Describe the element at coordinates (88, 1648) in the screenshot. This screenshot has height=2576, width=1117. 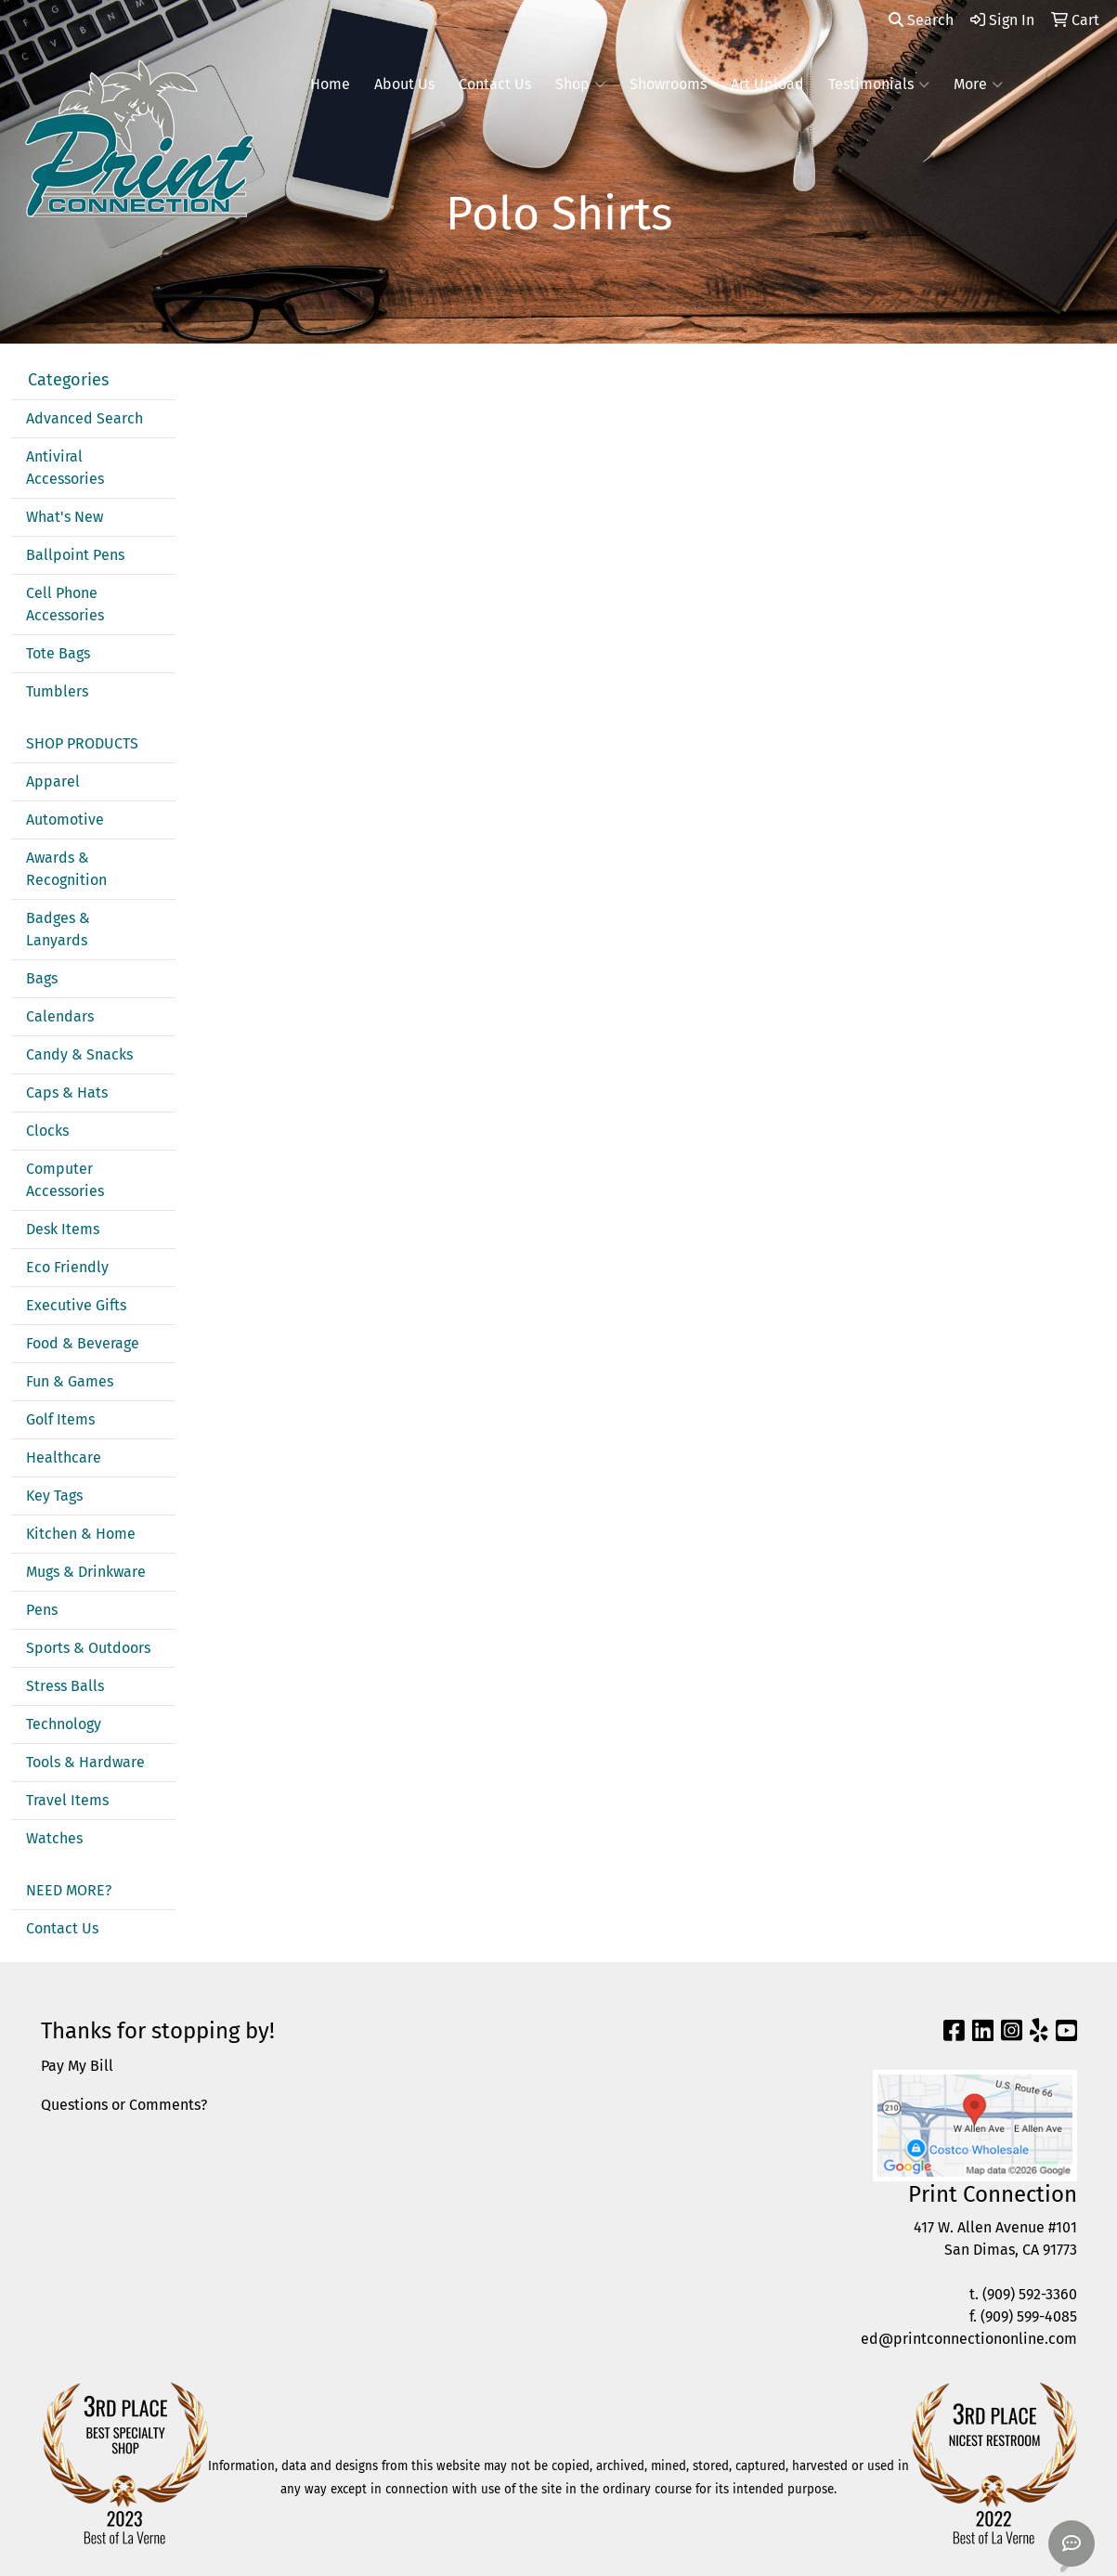
I see `Sports & Outdoors` at that location.